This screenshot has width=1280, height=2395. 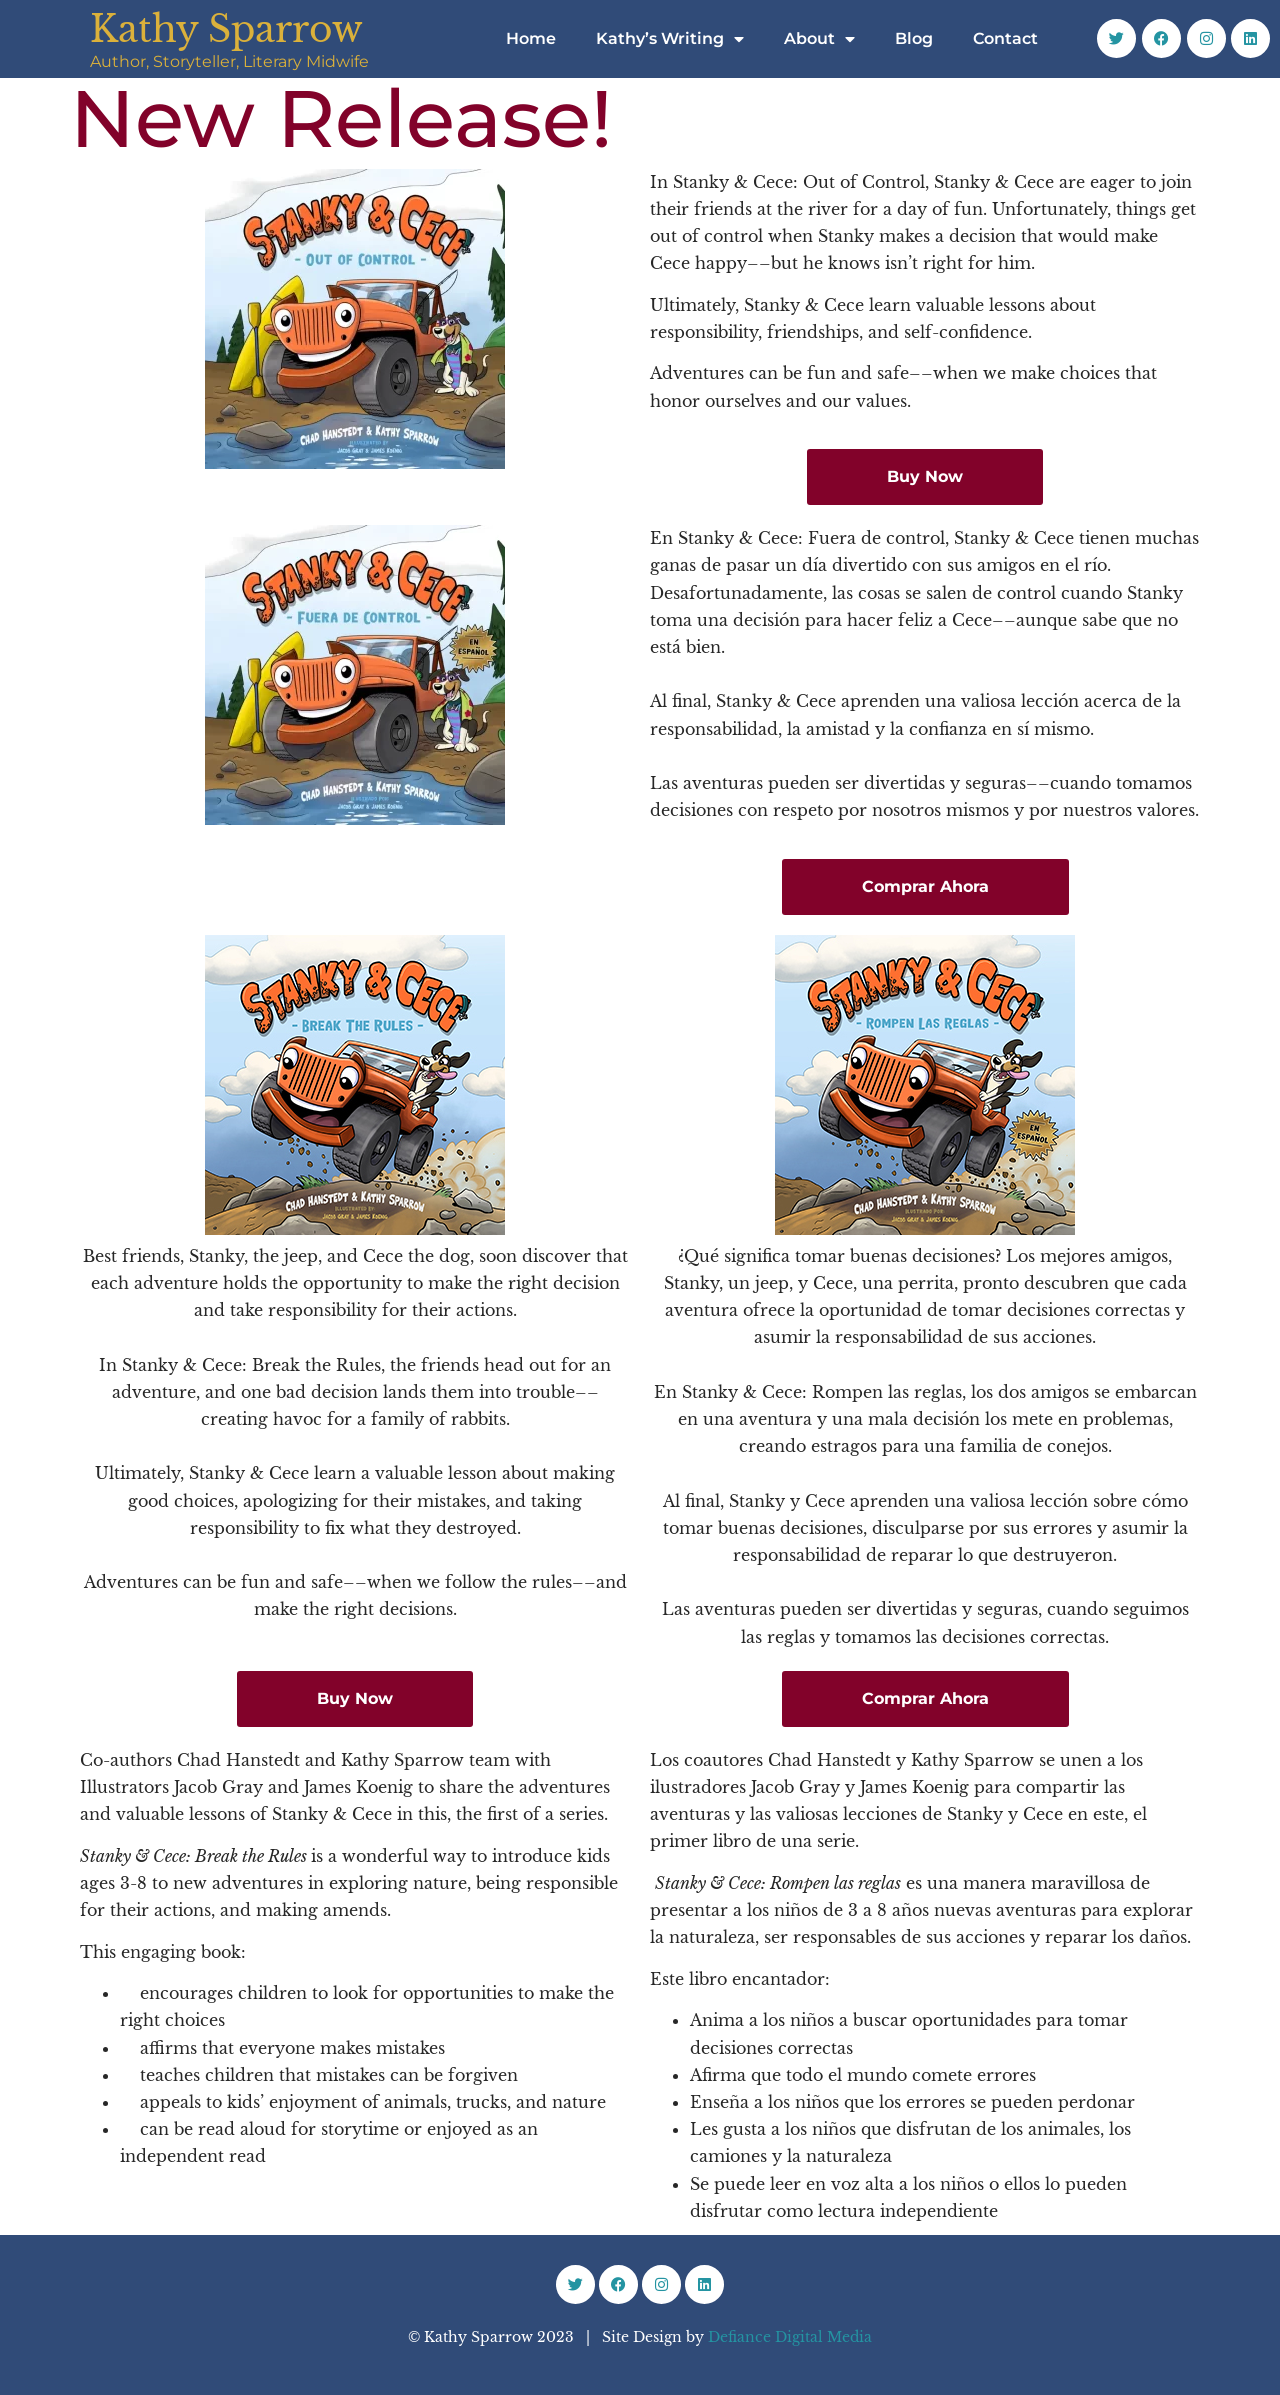 I want to click on Kathy’s Writing, so click(x=670, y=39).